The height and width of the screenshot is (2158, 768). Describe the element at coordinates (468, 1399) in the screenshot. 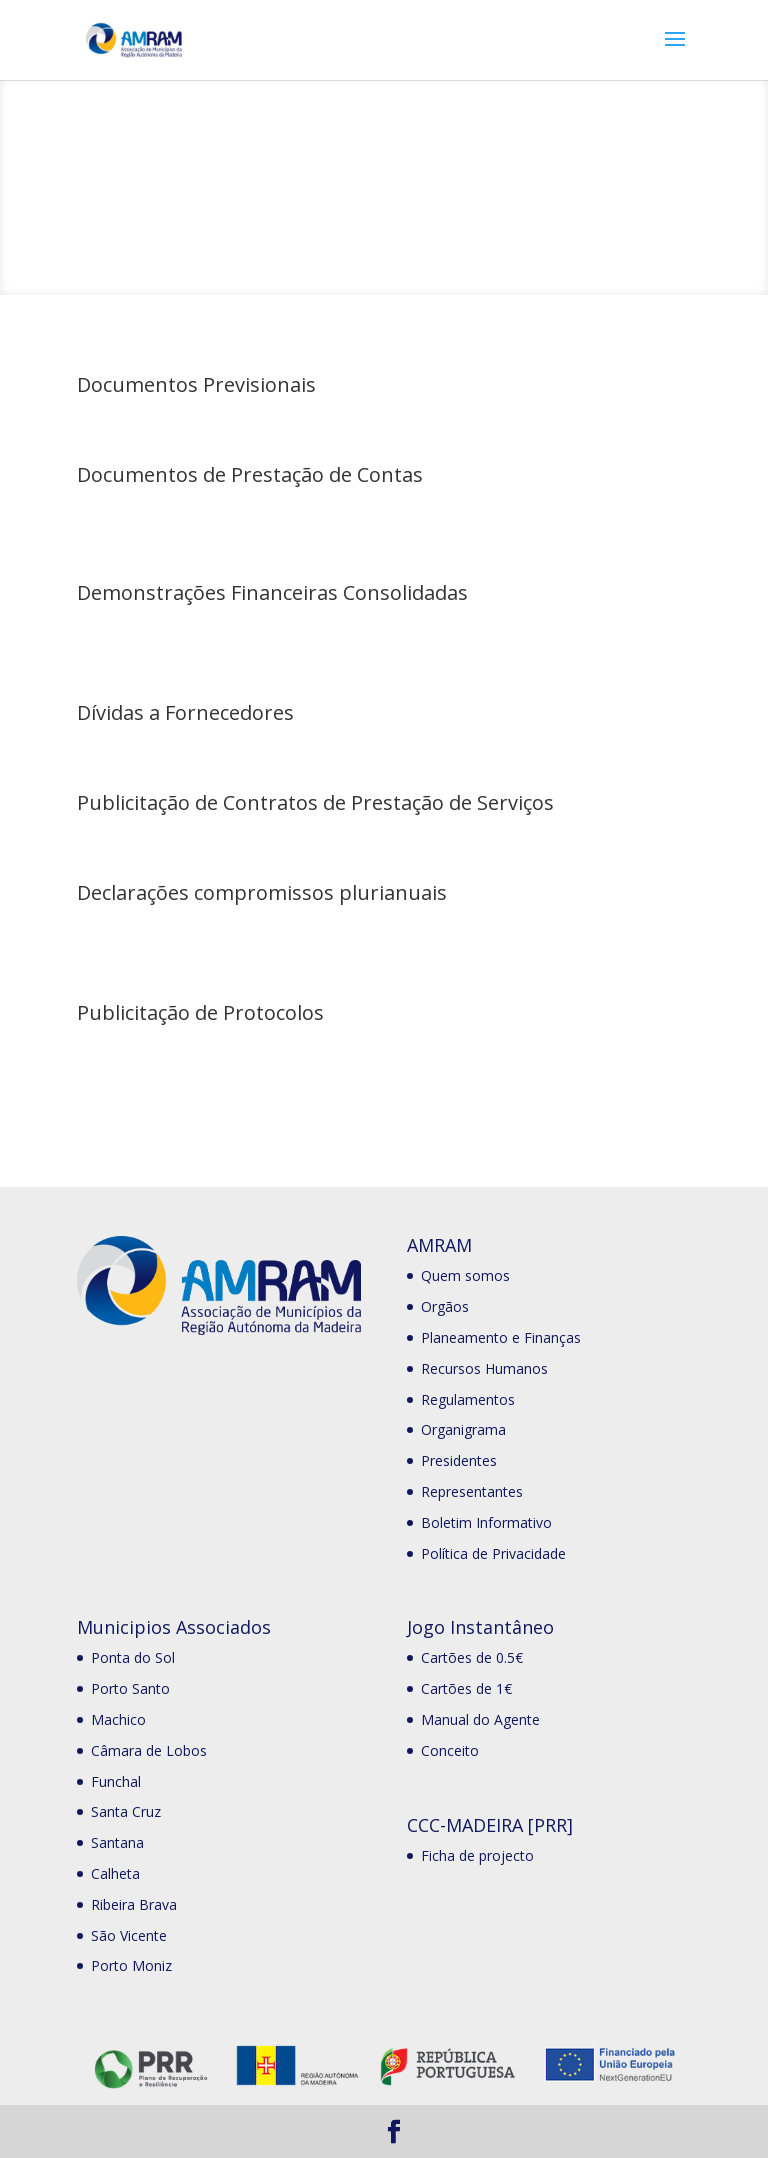

I see `Regulamentos` at that location.